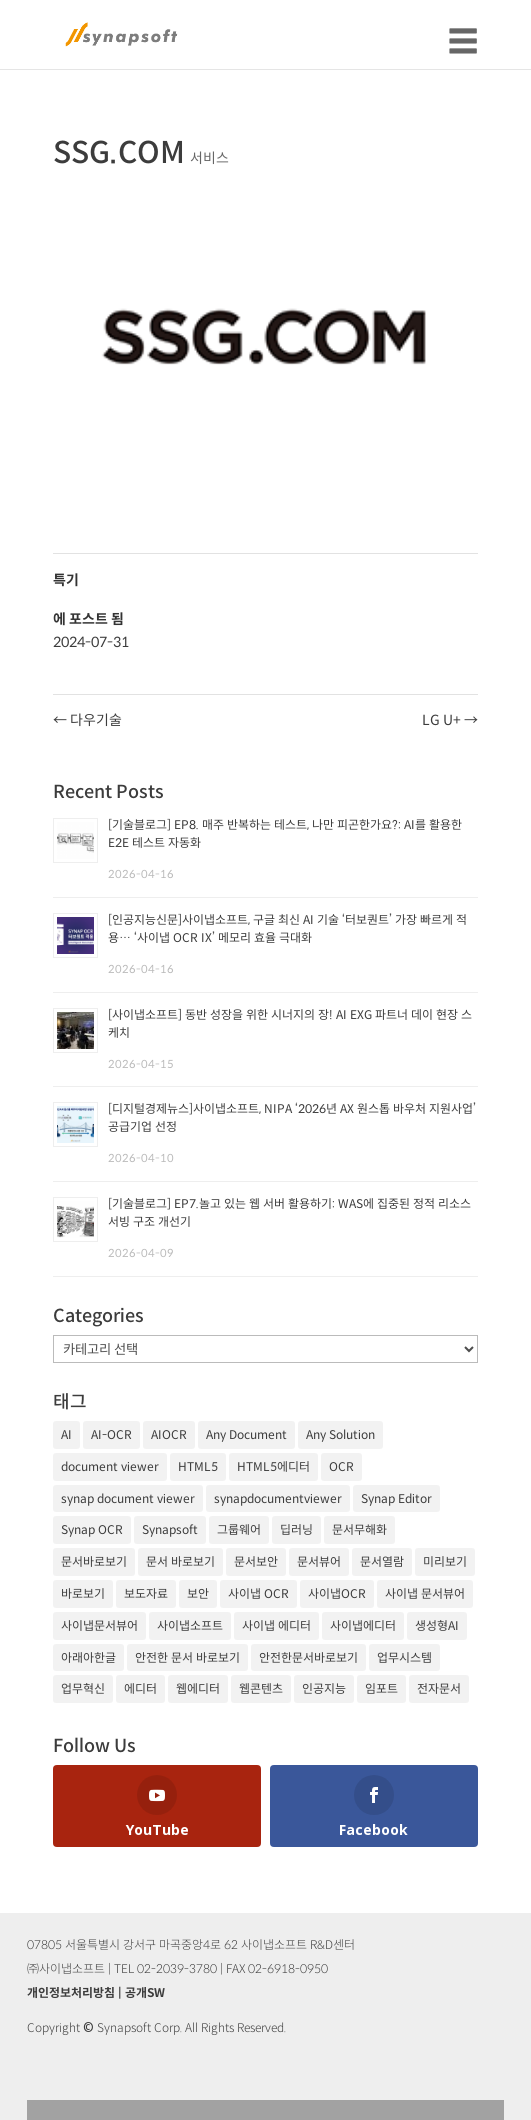 This screenshot has height=2120, width=531. What do you see at coordinates (404, 1657) in the screenshot?
I see `업무시스템 [업무시스템 (18개 항목)]` at bounding box center [404, 1657].